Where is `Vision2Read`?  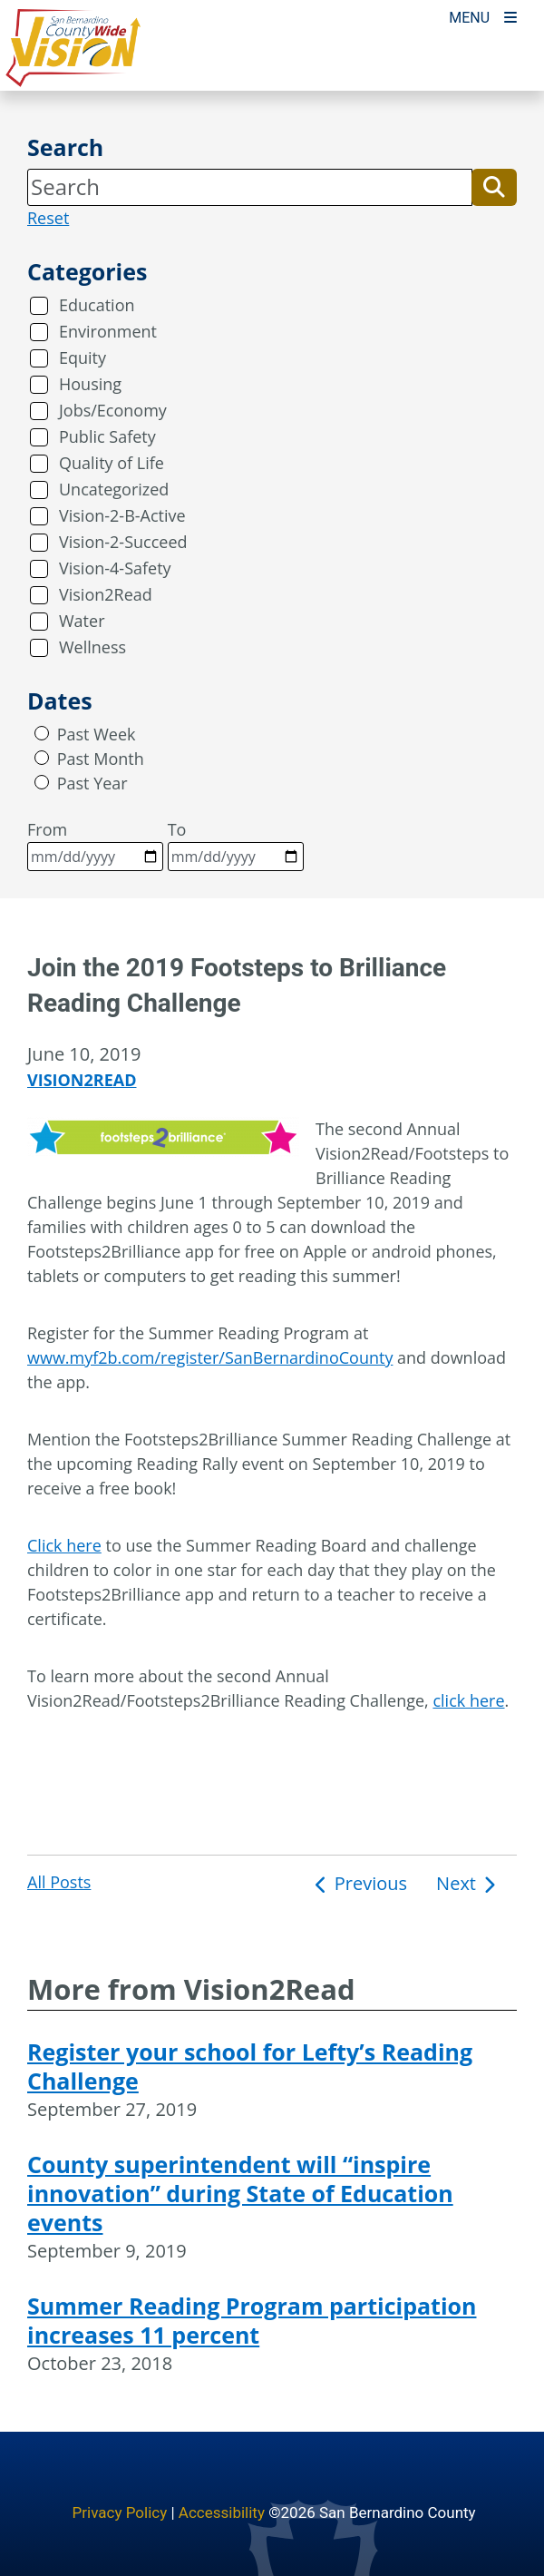
Vision2Read is located at coordinates (105, 594).